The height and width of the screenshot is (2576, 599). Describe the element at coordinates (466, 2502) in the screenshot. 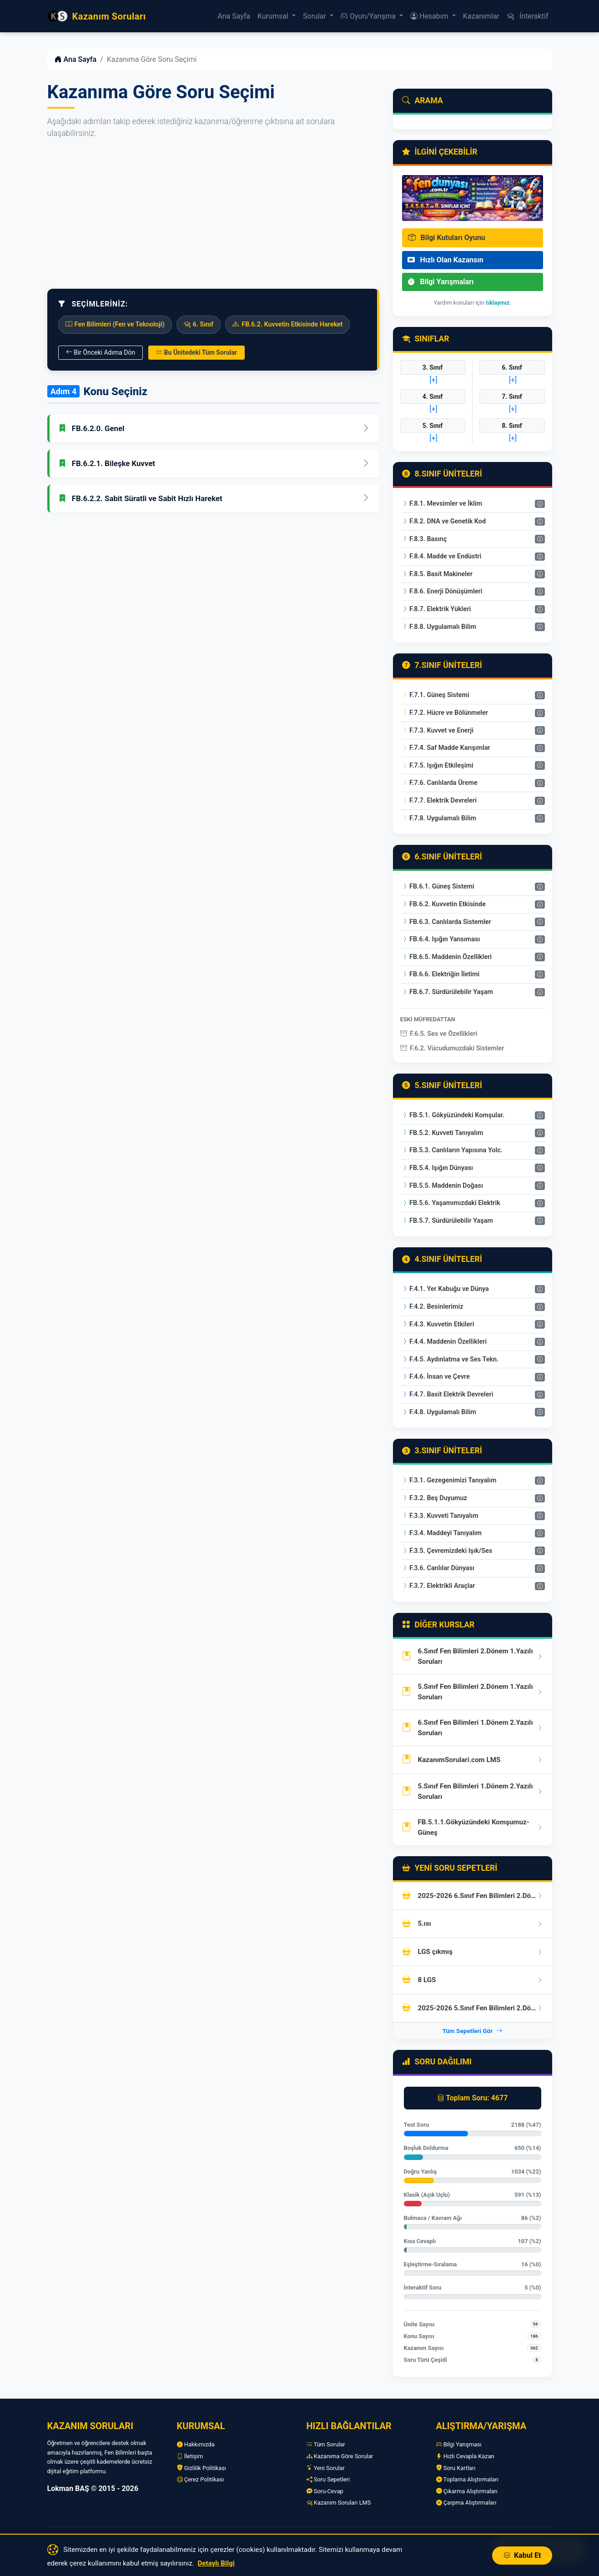

I see `Çarpma Alıştırmaları` at that location.